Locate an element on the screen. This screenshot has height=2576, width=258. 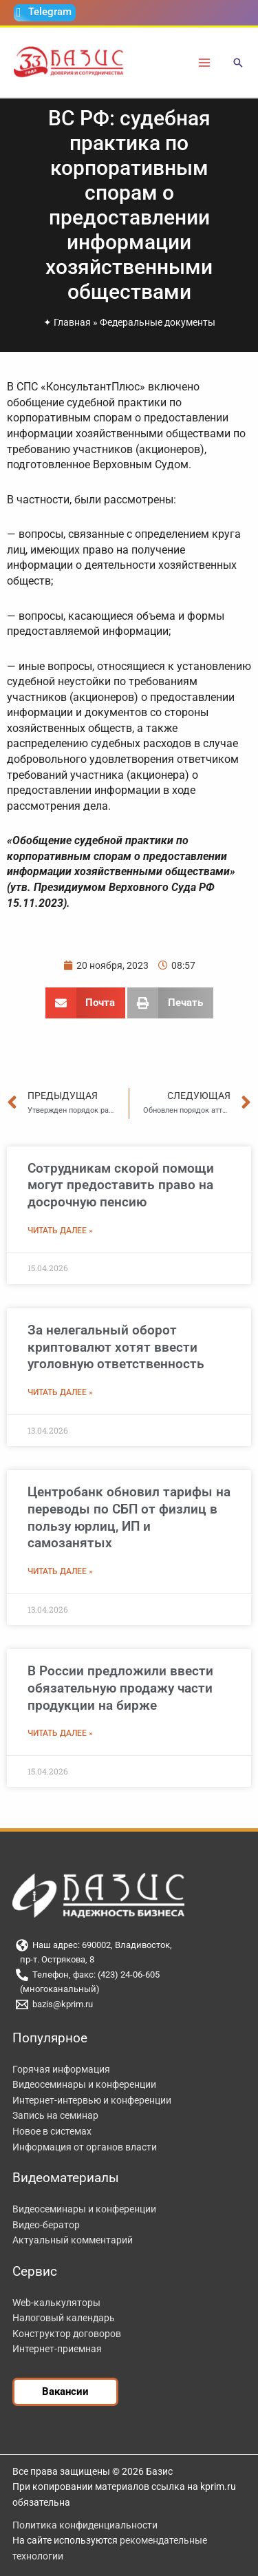
[Телефон, факс: (423) 24-06-605] is located at coordinates (129, 1975).